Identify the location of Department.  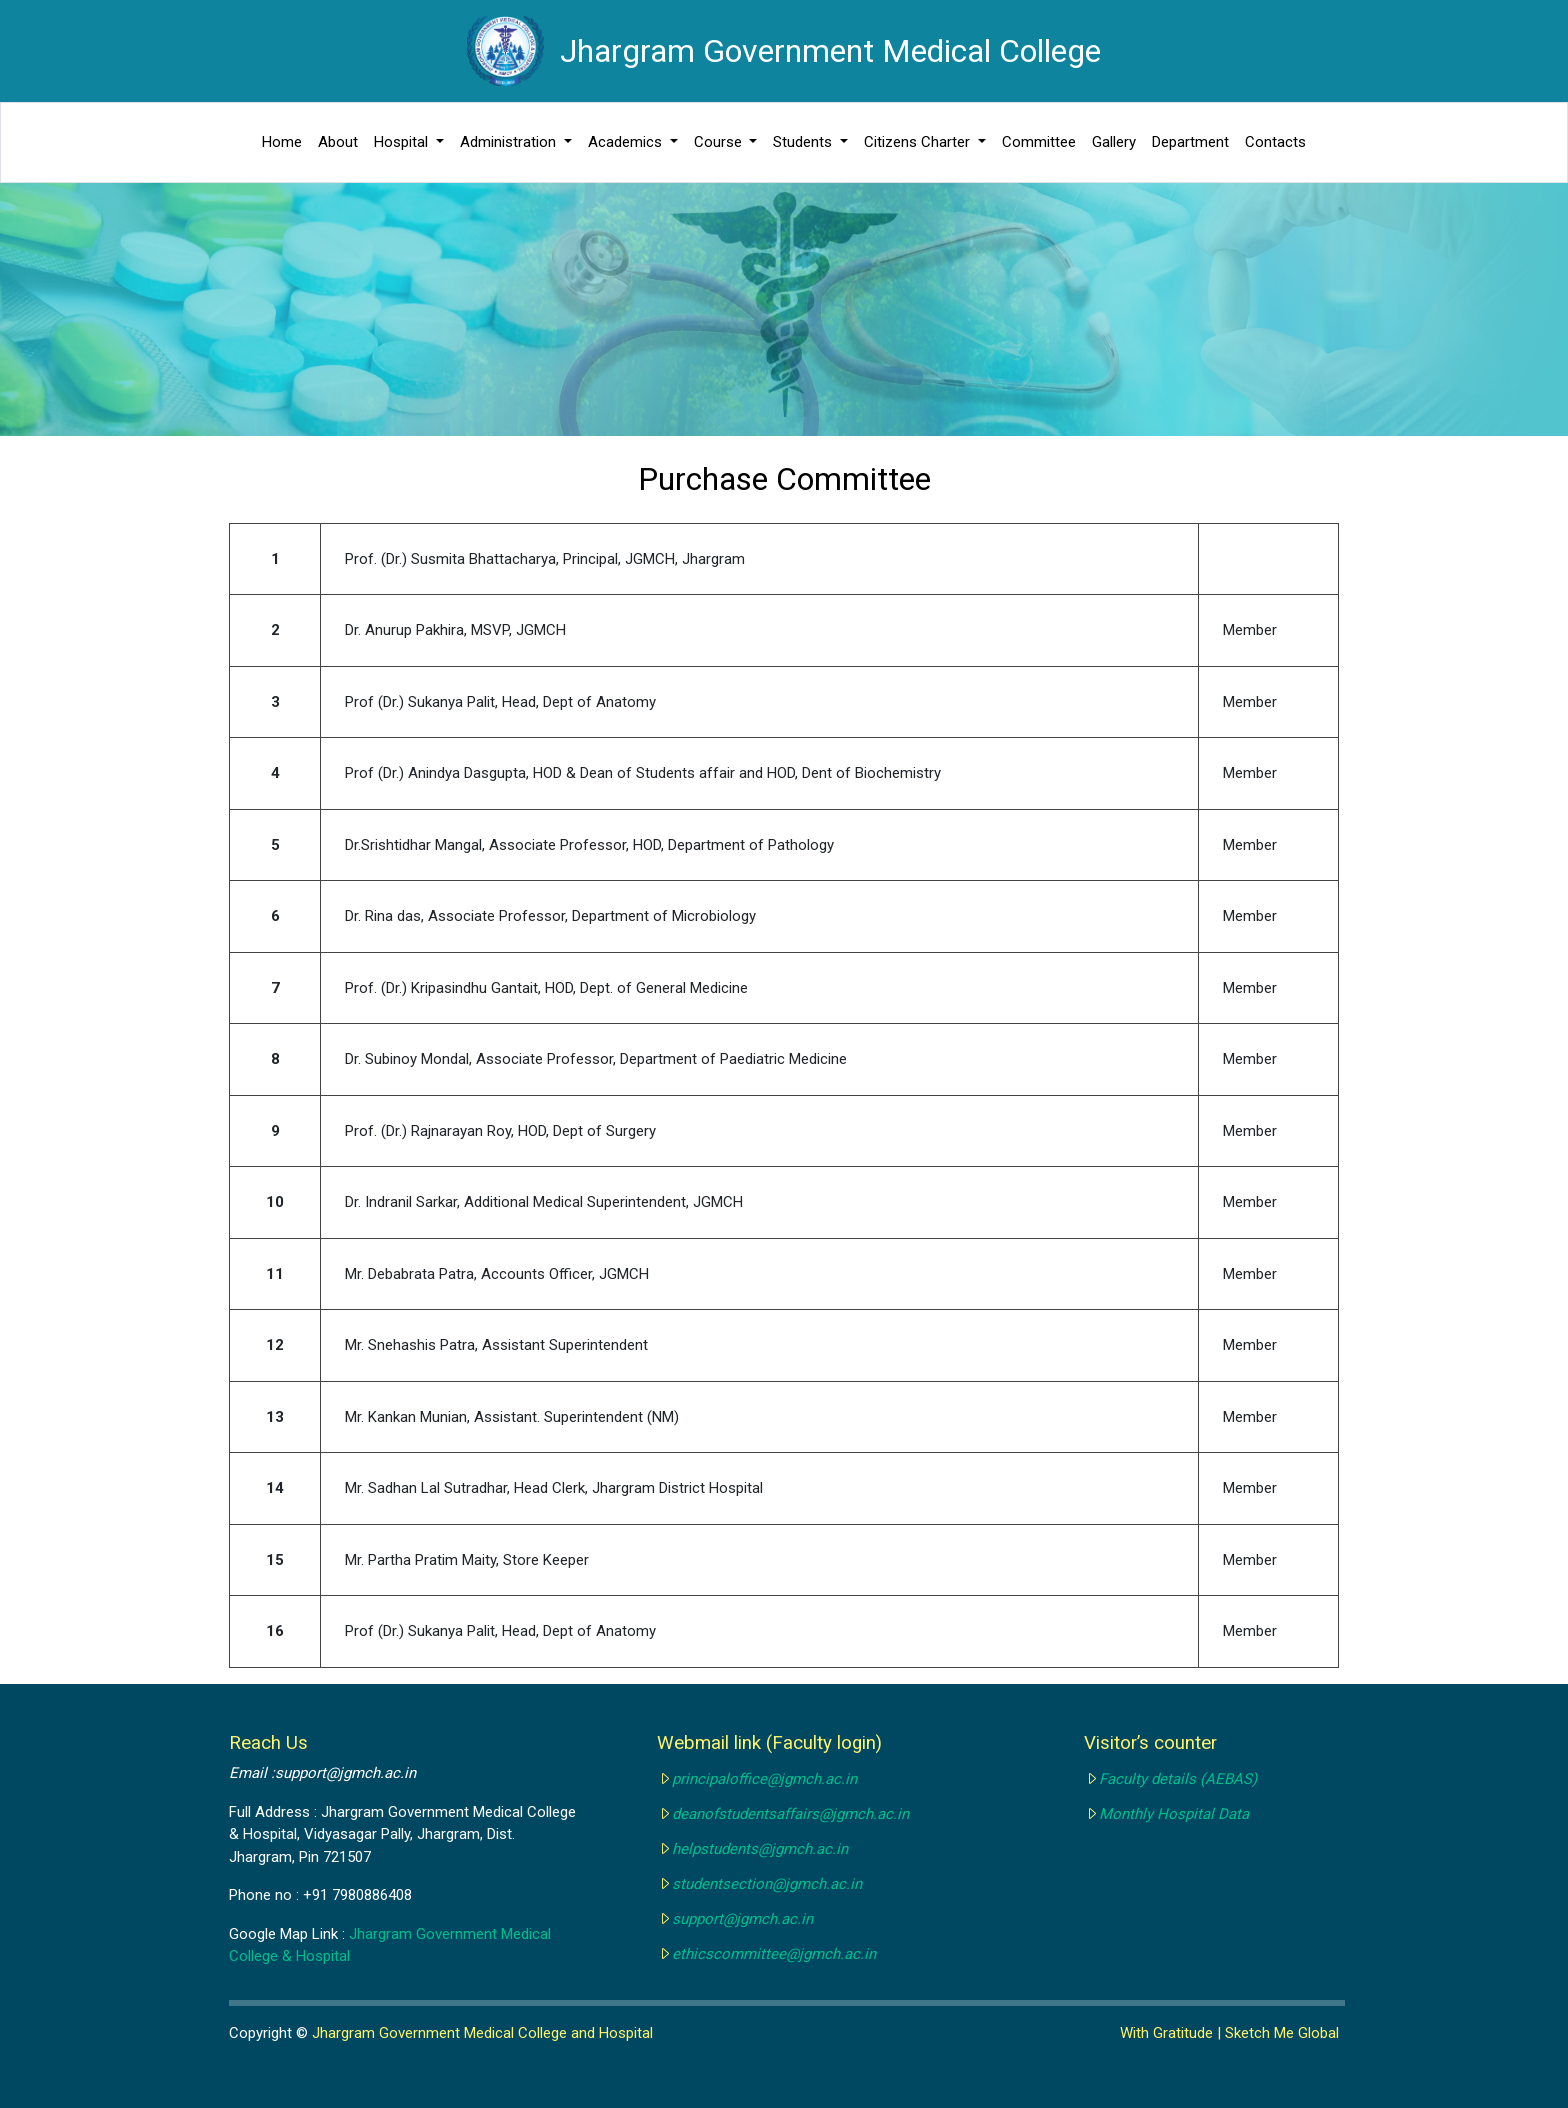
(1190, 142).